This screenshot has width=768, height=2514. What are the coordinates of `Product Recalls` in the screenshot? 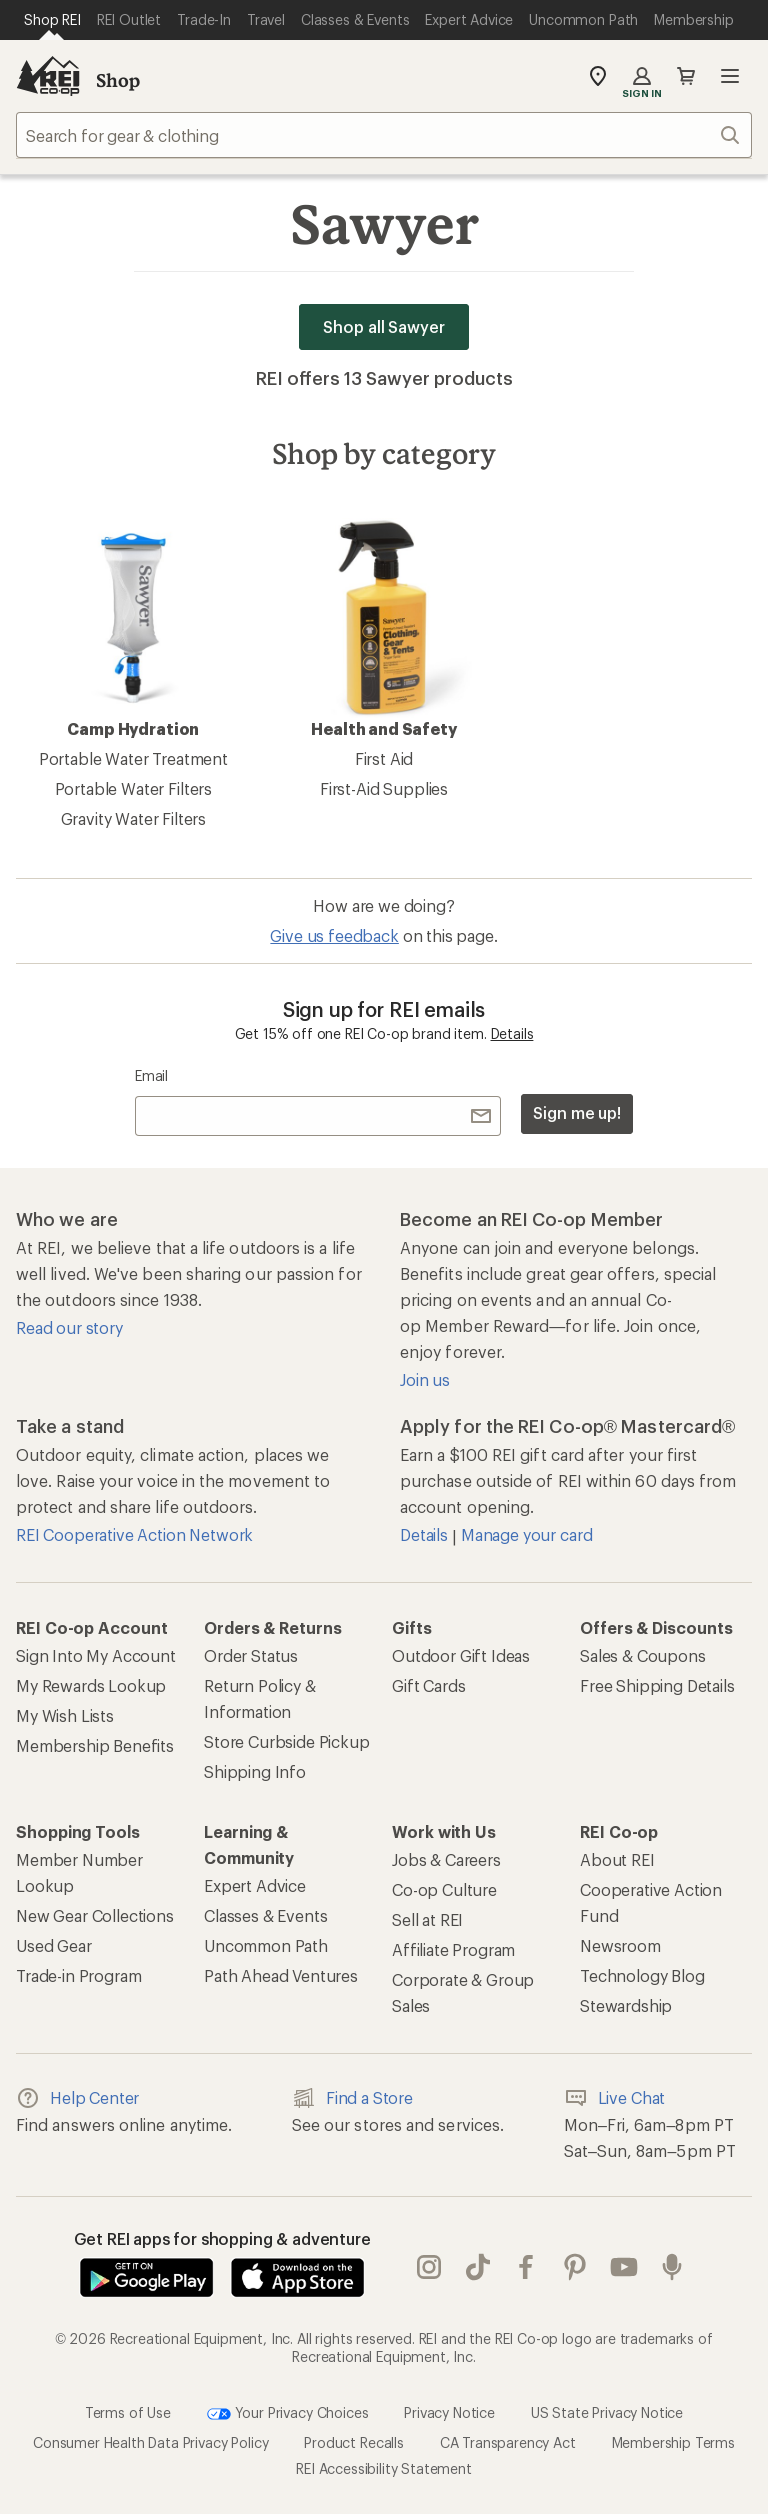 It's located at (354, 2442).